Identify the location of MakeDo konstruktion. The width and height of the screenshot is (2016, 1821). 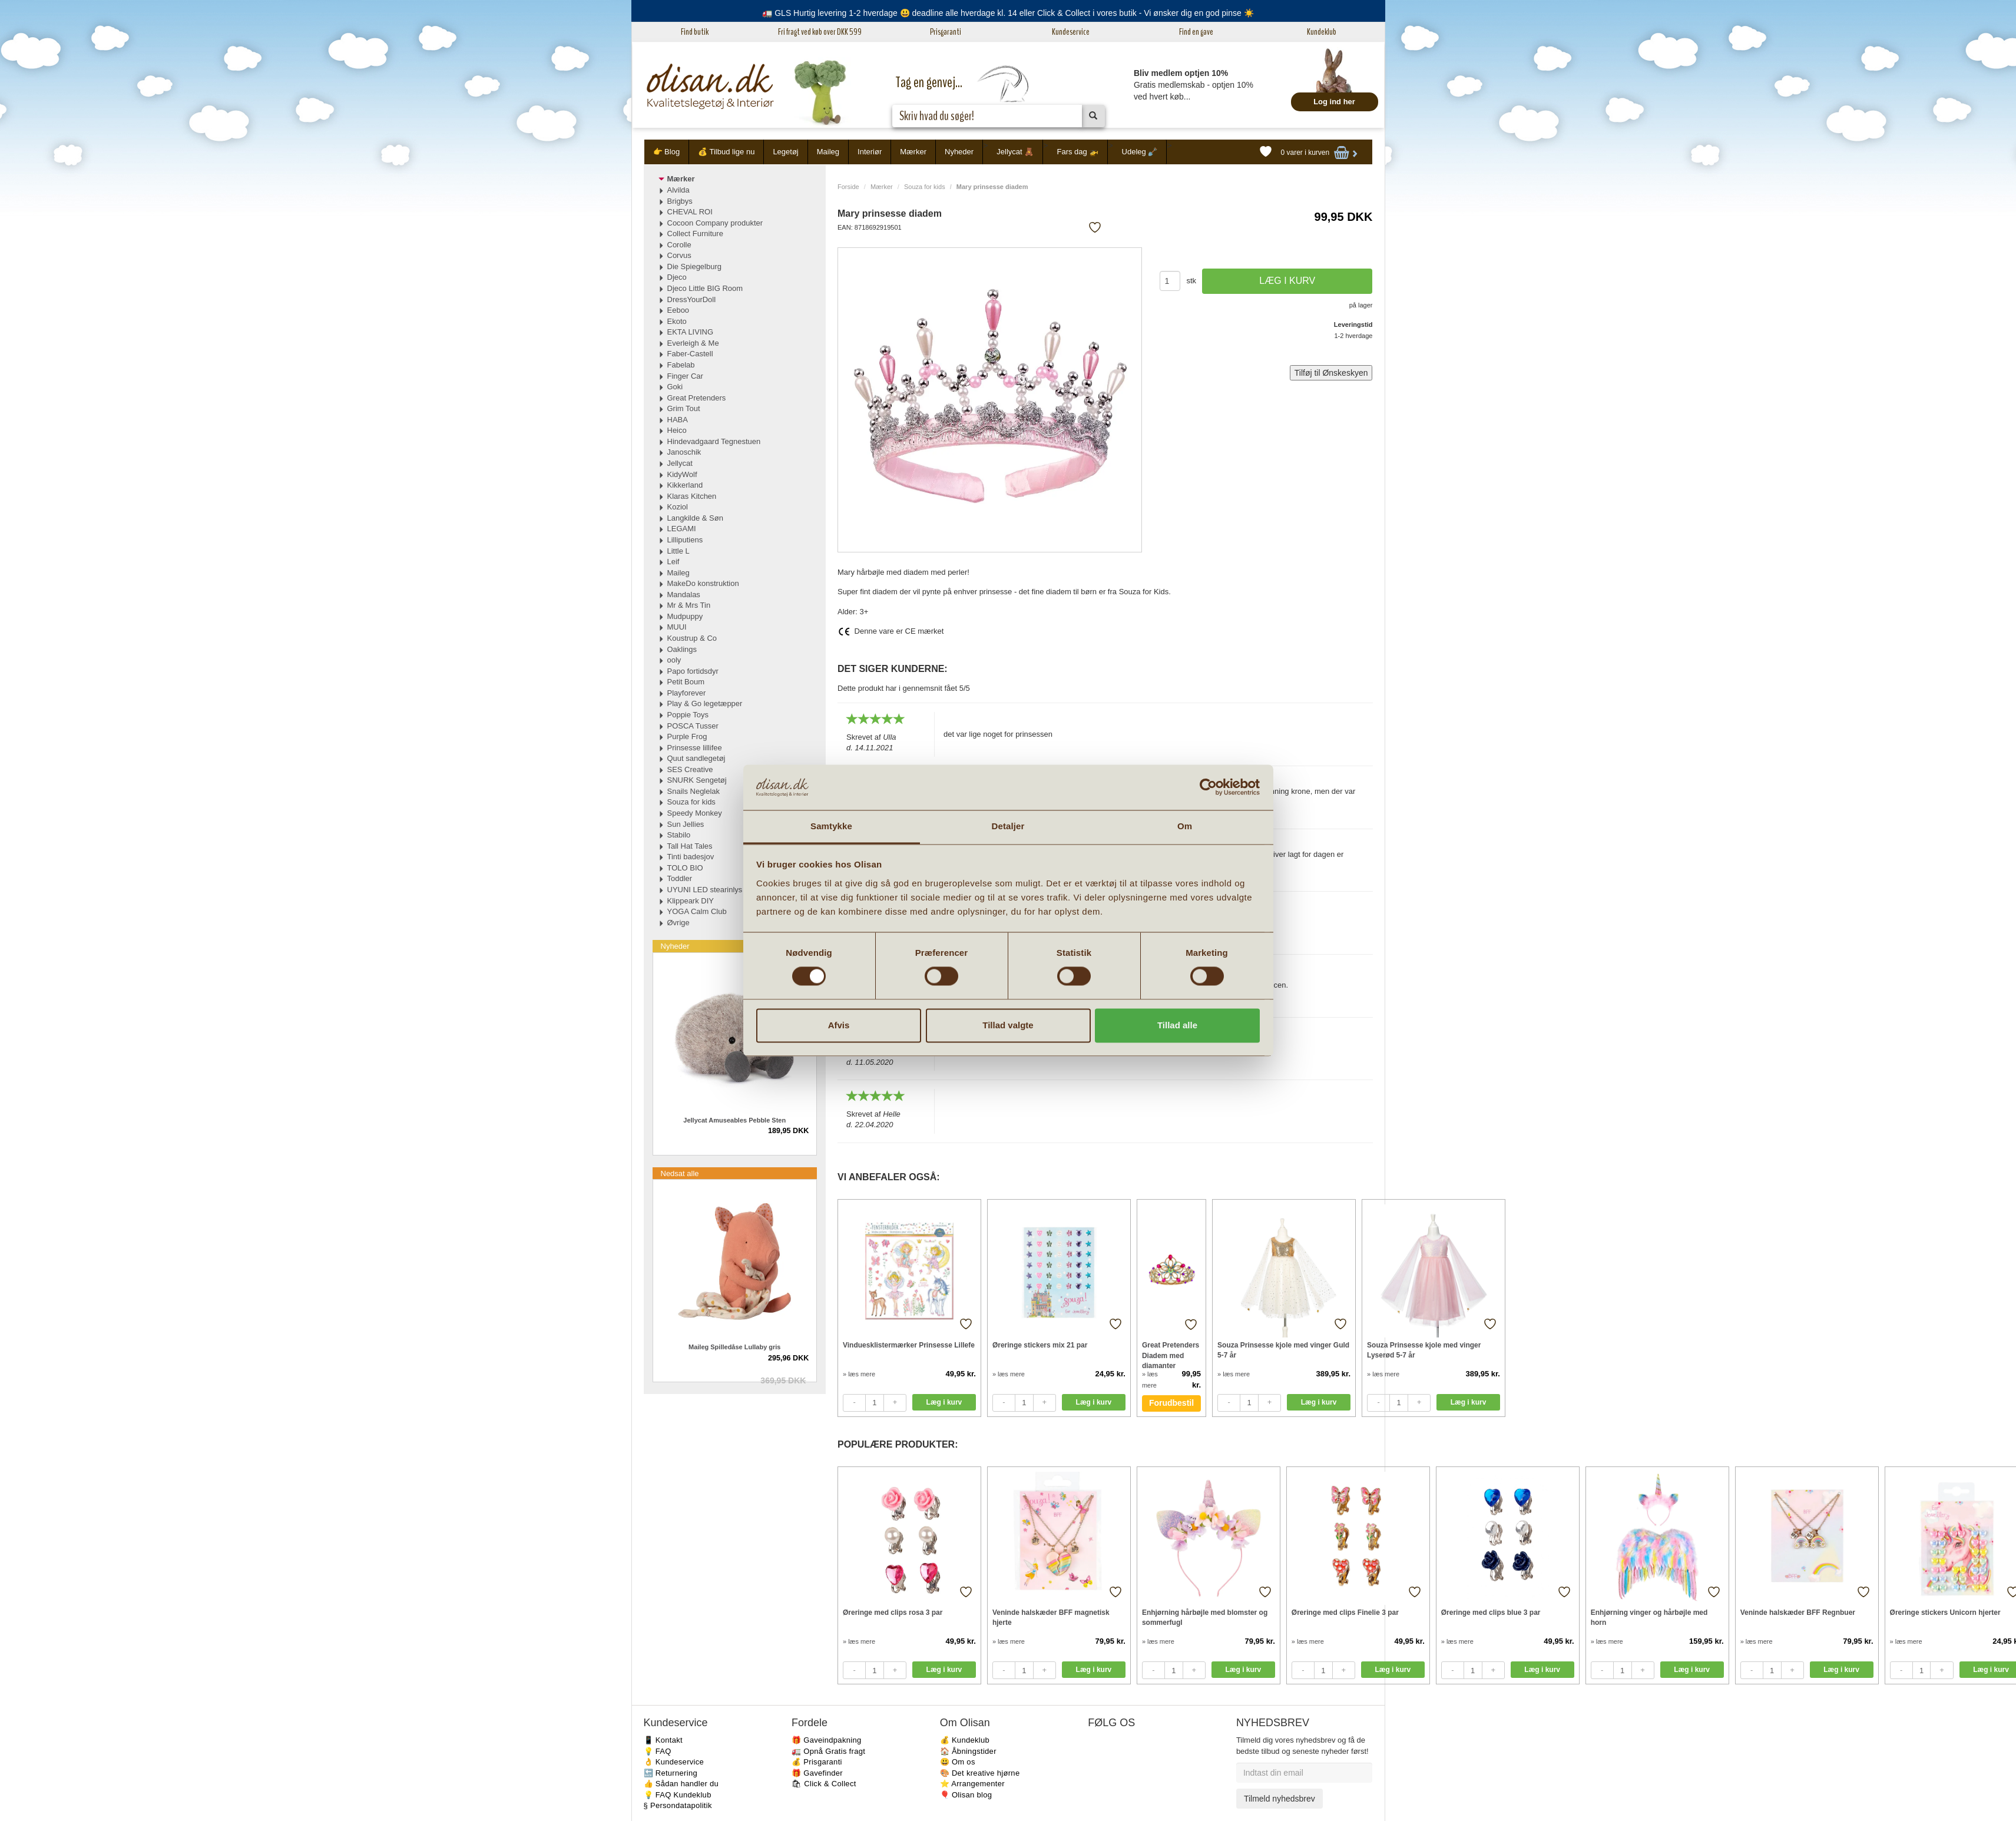
(703, 583).